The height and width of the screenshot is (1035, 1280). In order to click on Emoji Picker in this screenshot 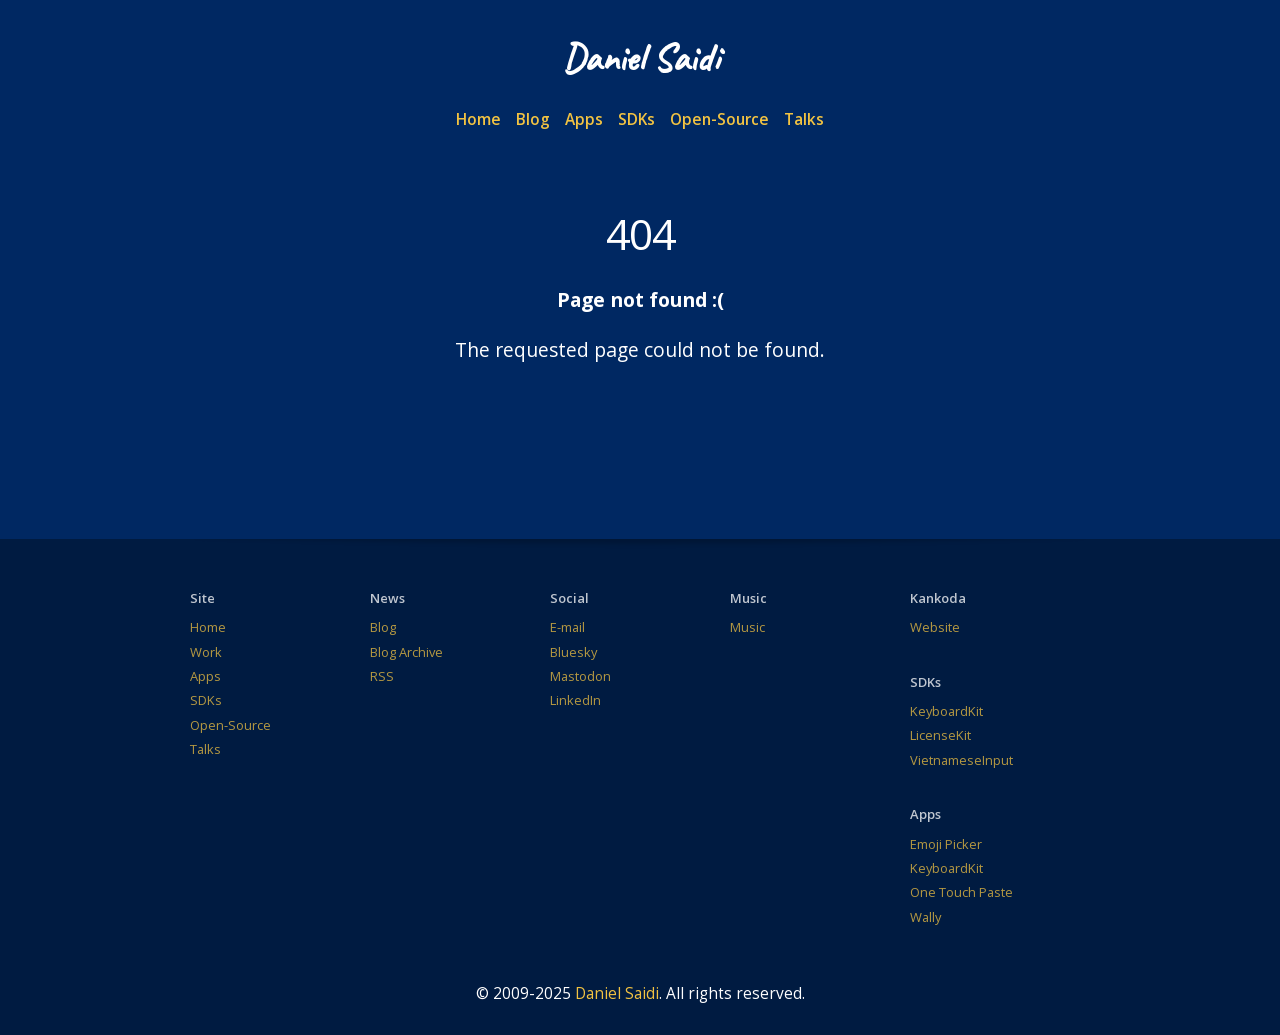, I will do `click(946, 844)`.